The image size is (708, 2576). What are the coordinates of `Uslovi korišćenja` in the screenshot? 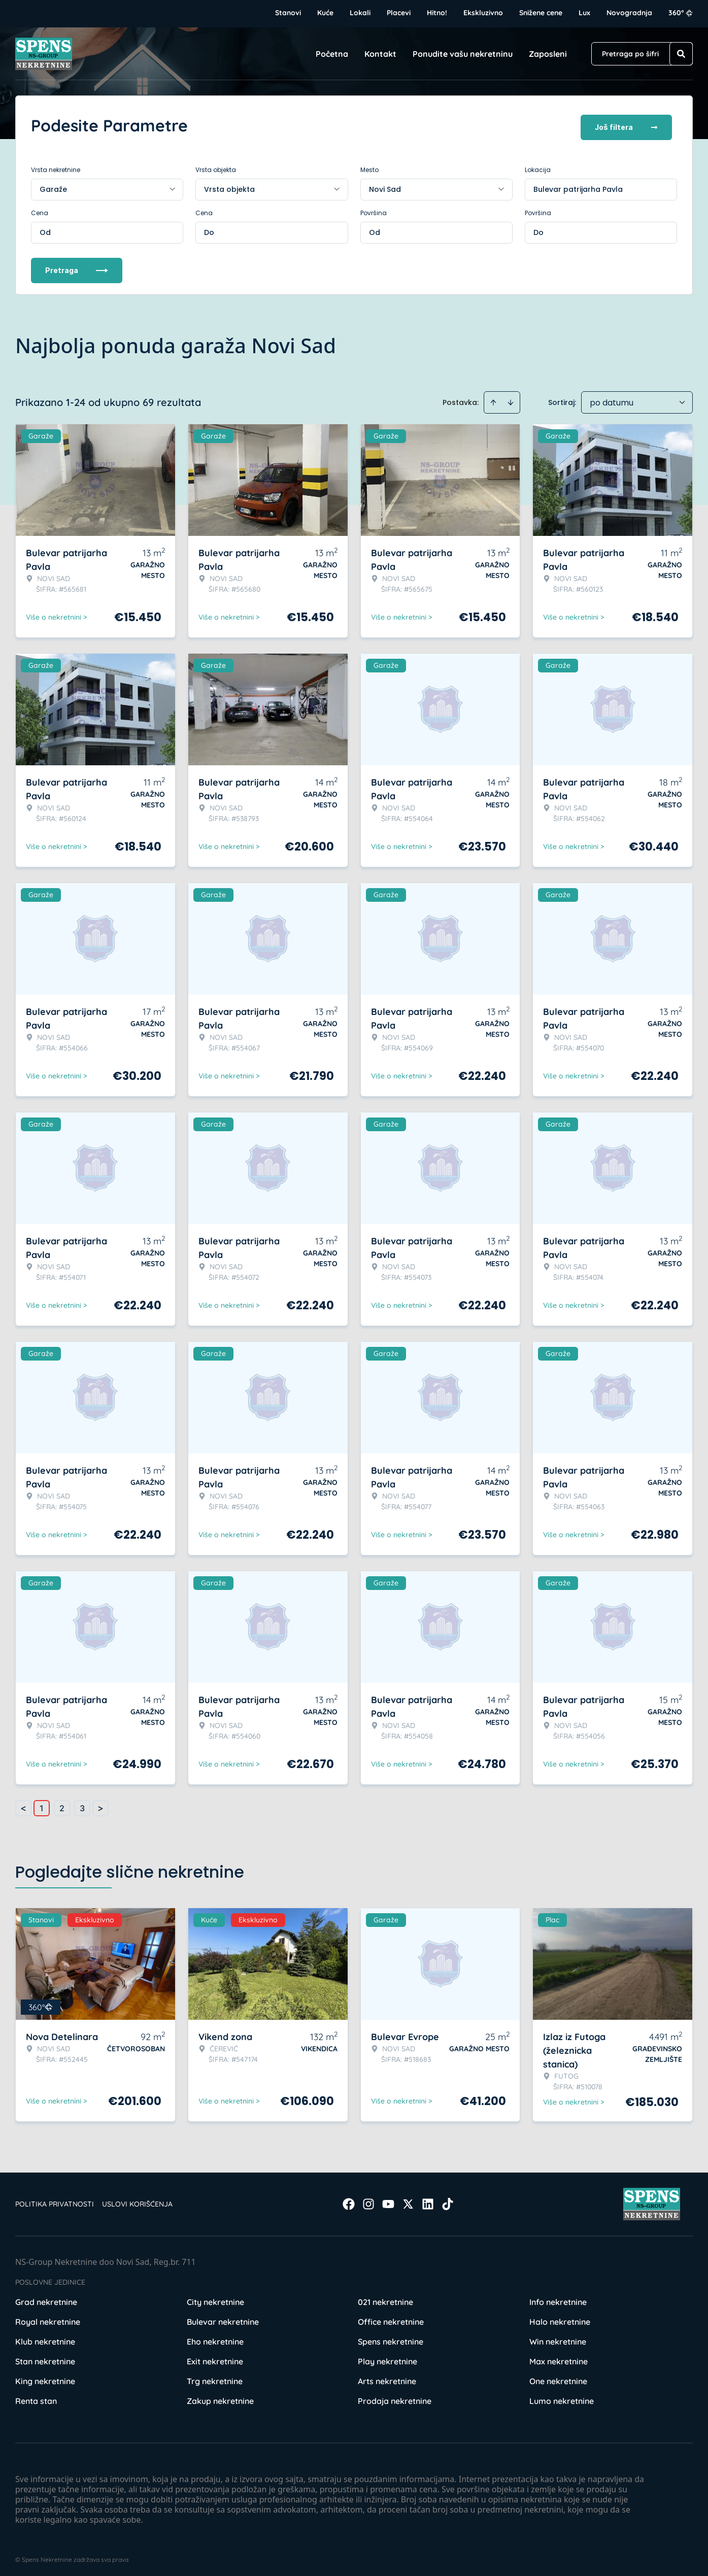 It's located at (137, 2200).